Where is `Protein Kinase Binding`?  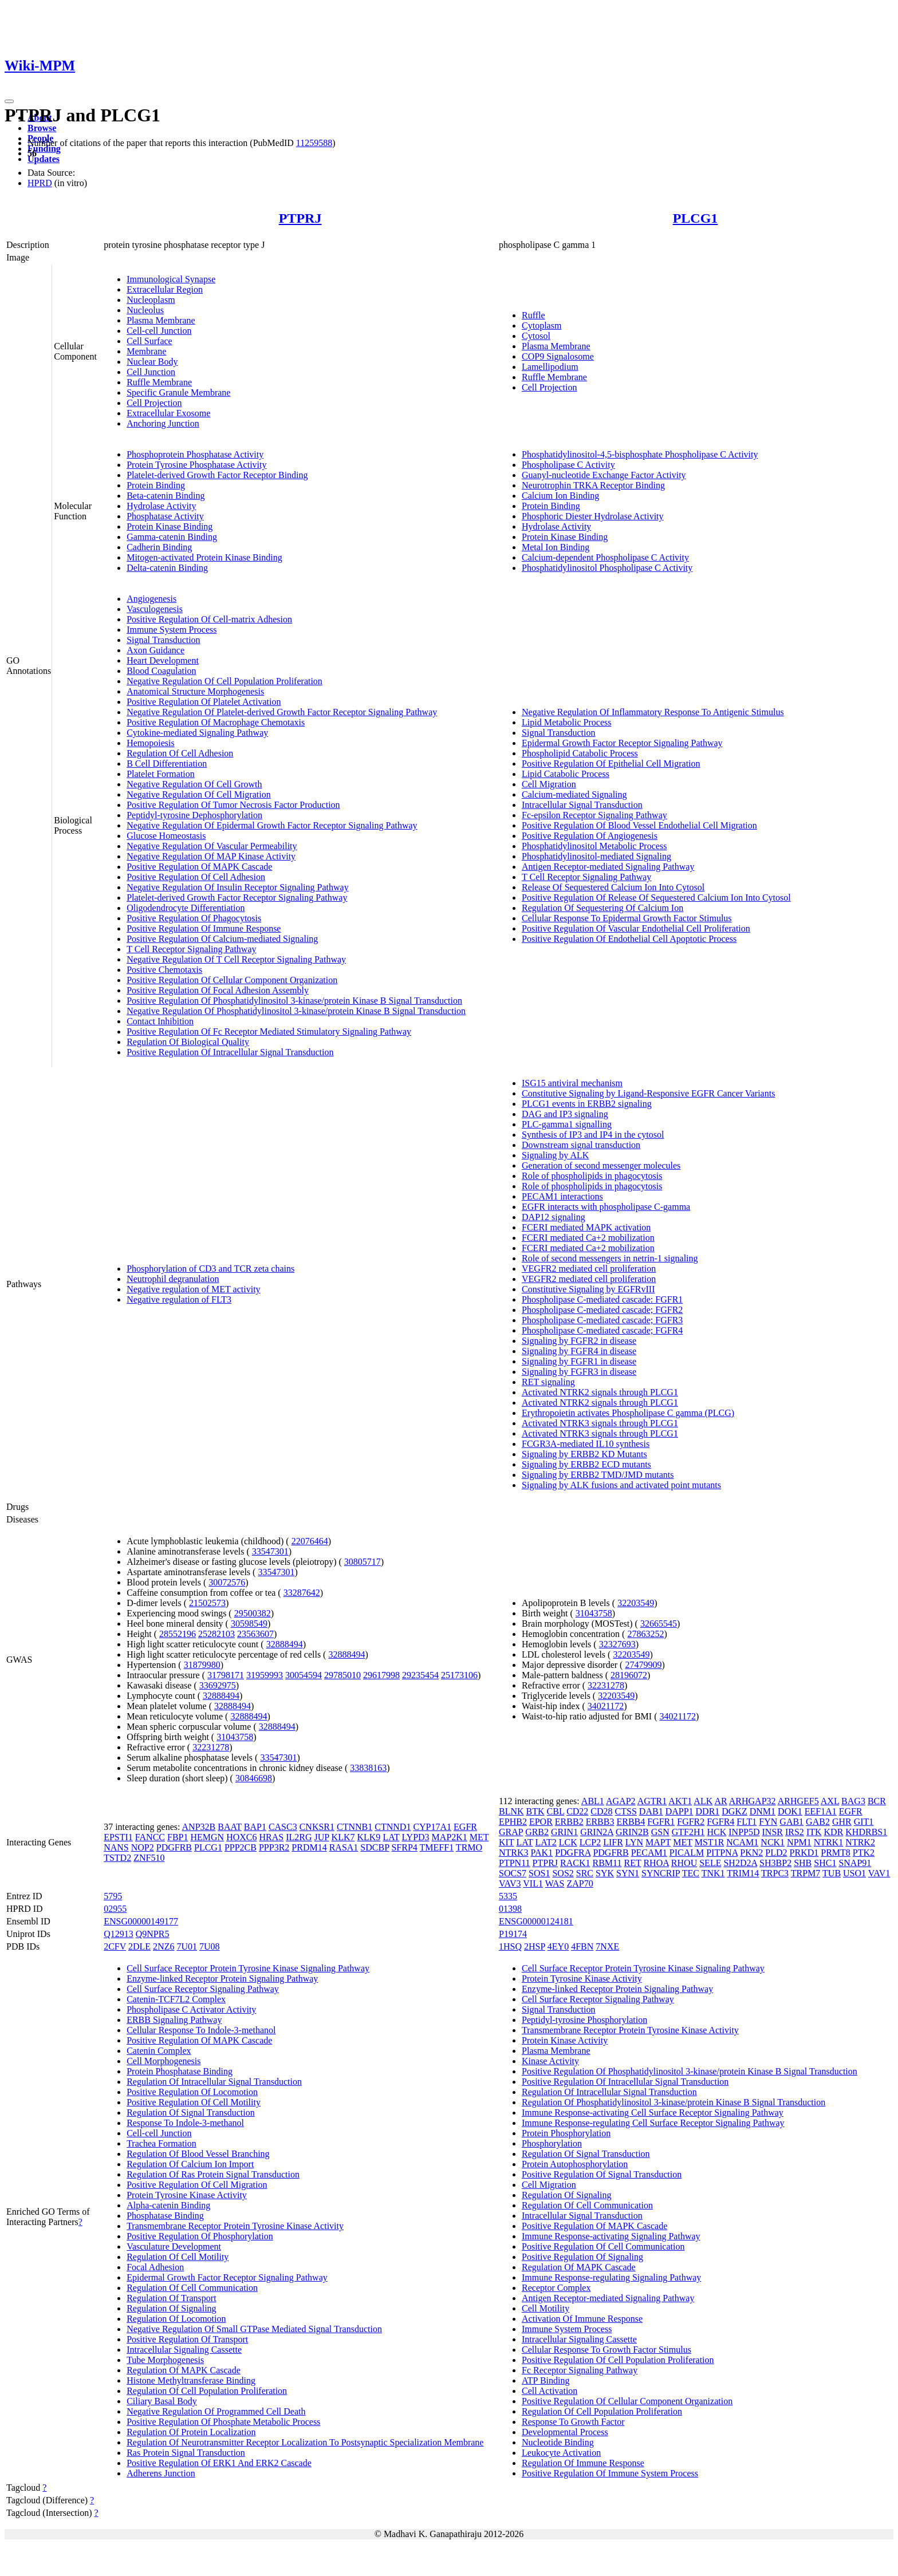
Protein Kinase Binding is located at coordinates (169, 526).